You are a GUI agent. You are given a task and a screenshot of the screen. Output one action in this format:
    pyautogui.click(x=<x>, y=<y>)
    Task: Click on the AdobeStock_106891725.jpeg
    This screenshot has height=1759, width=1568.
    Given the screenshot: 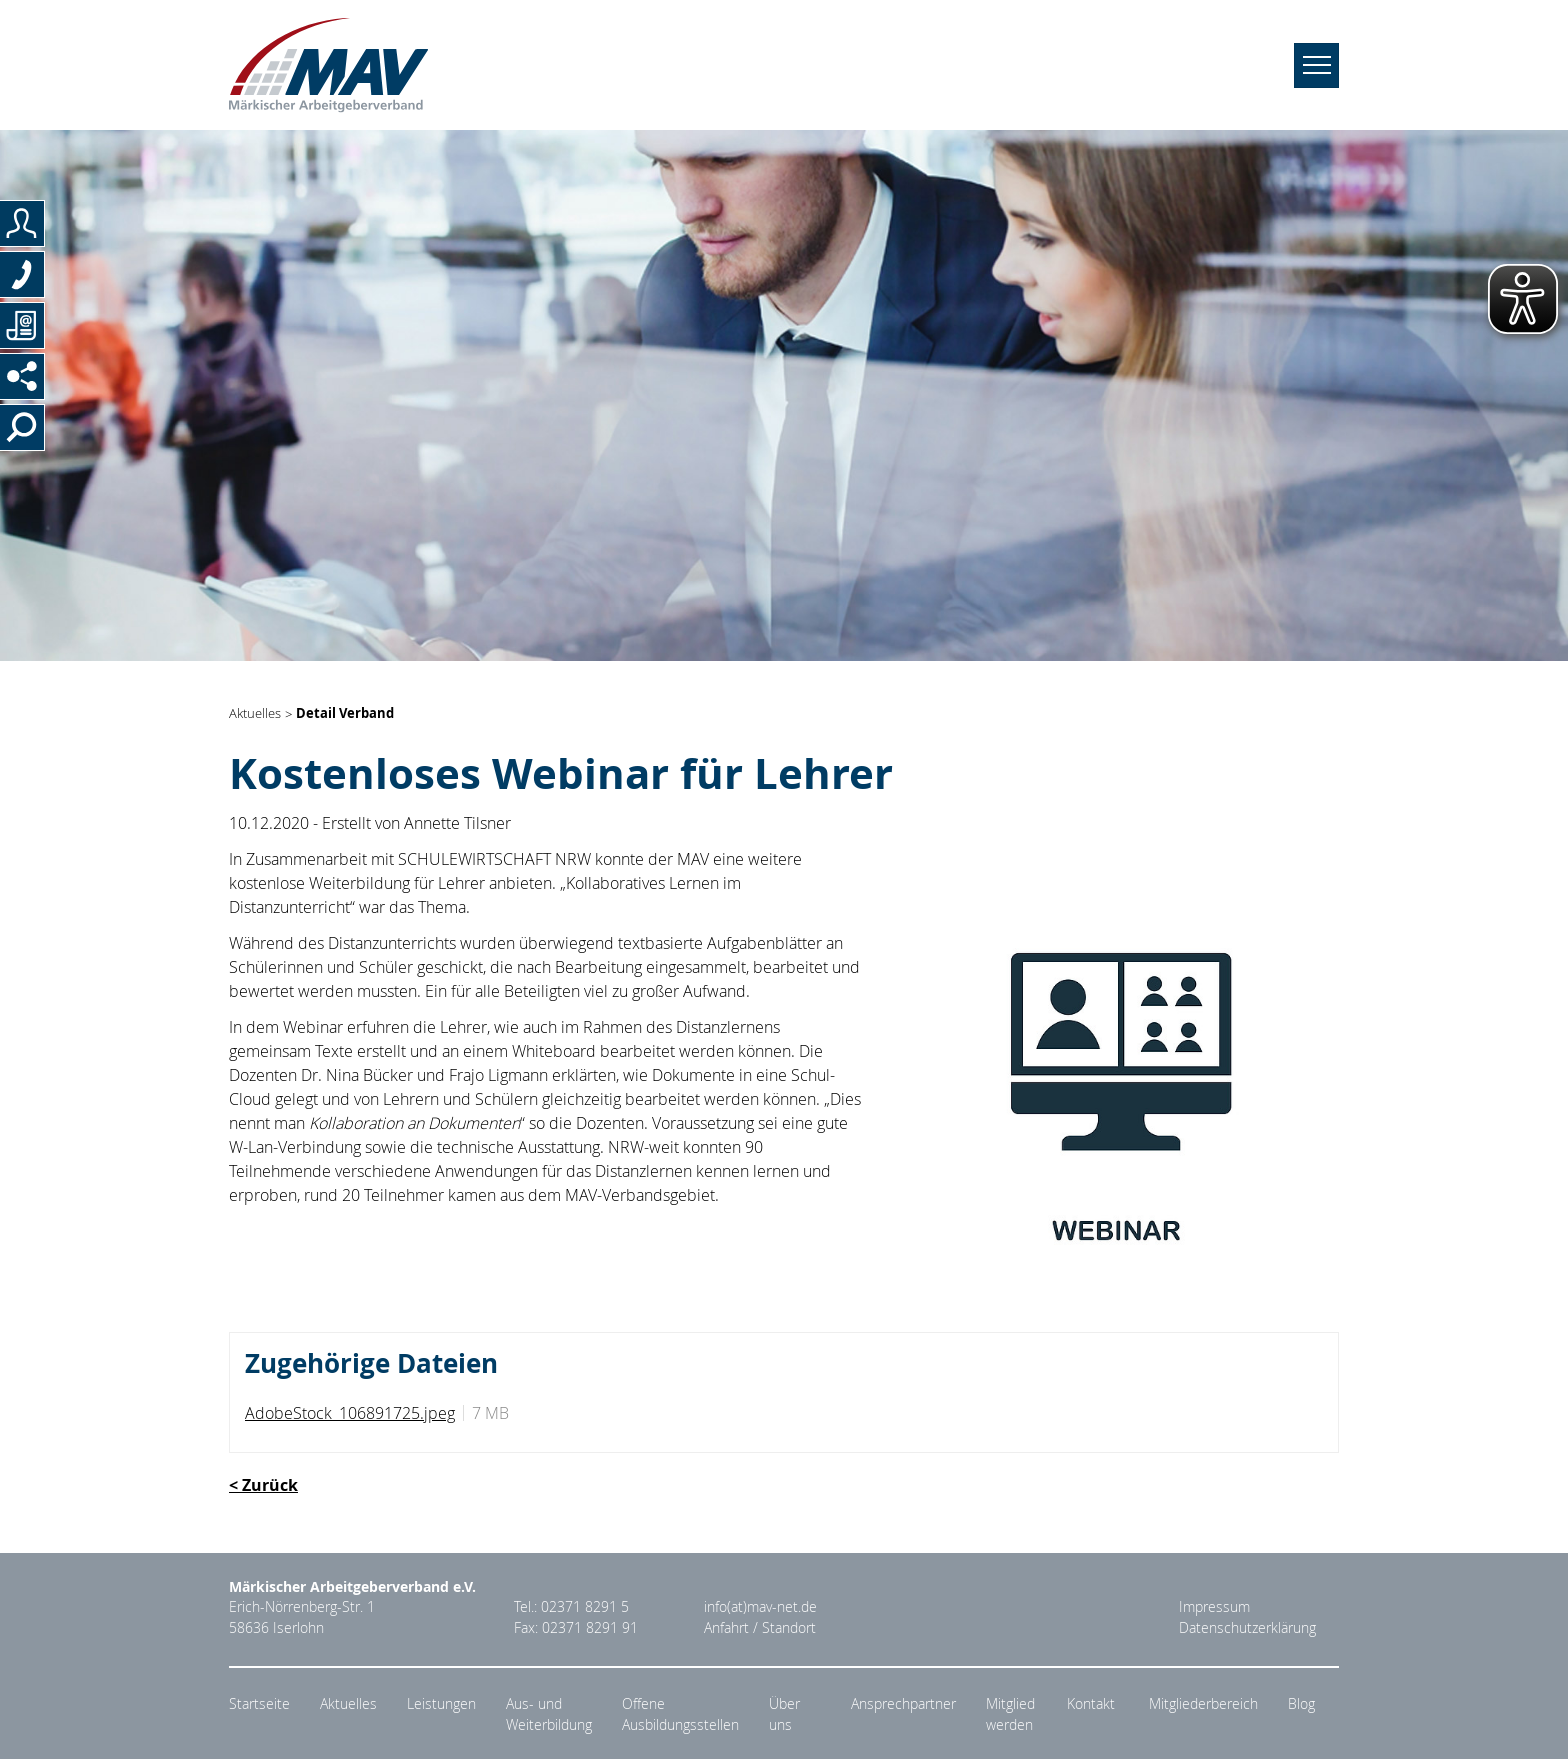 What is the action you would take?
    pyautogui.click(x=350, y=1413)
    